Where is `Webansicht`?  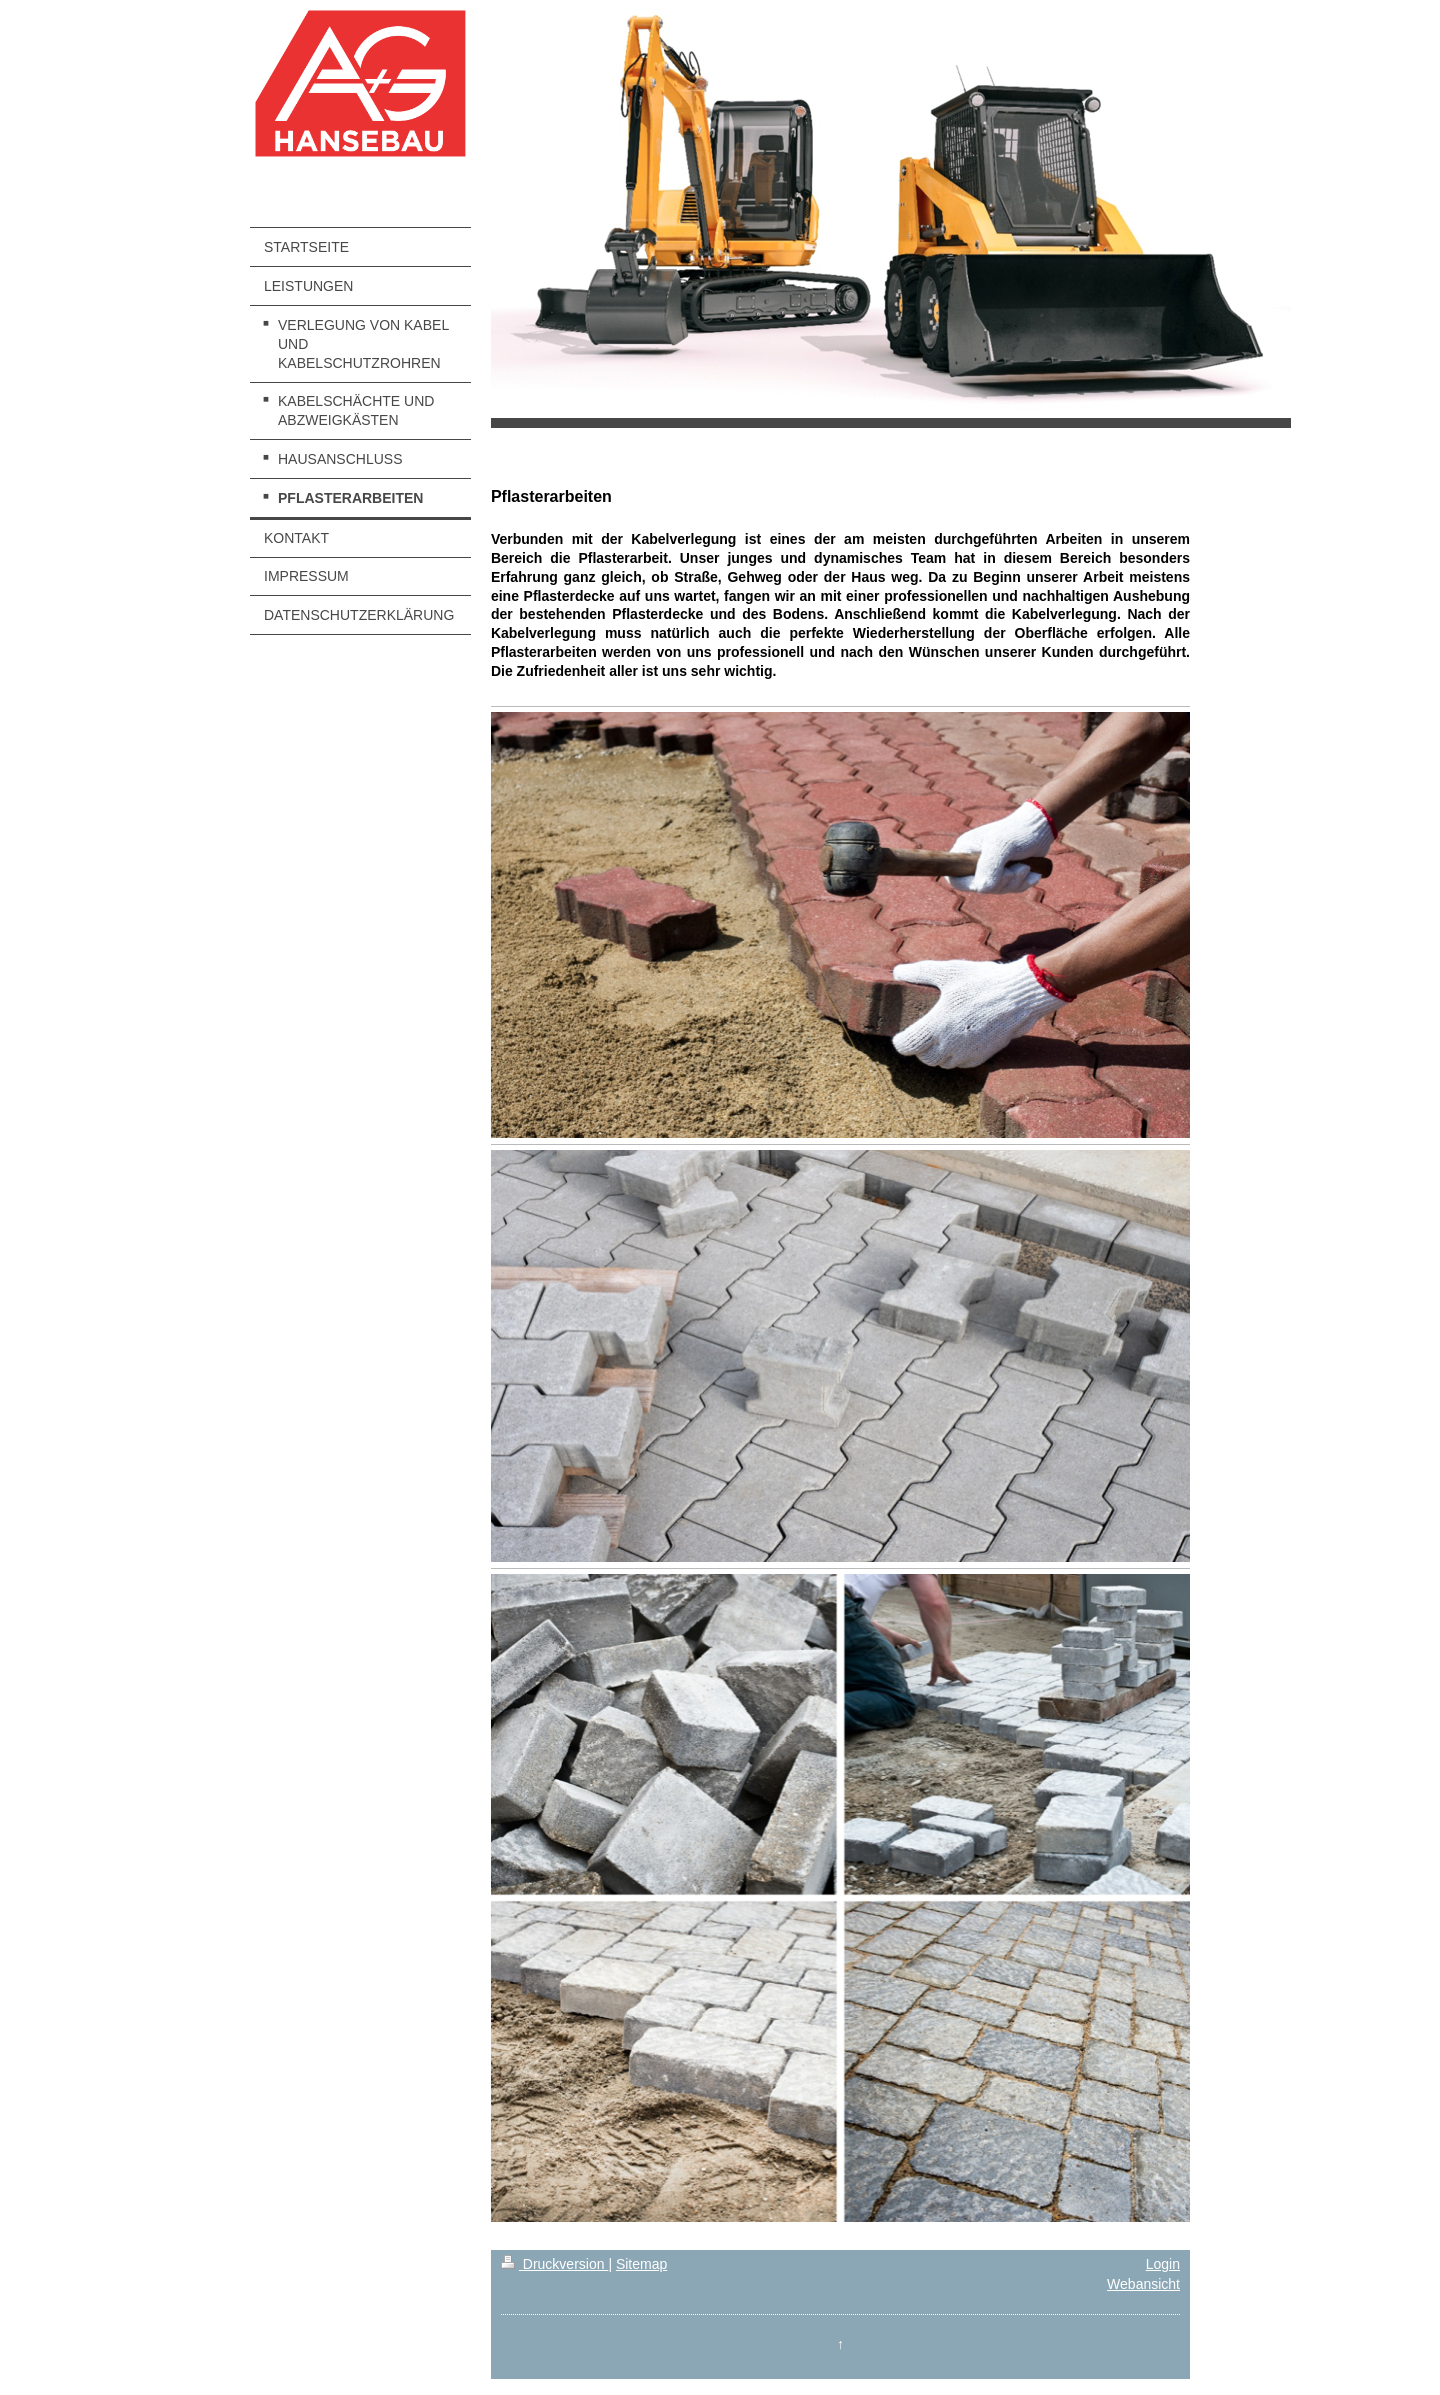
Webansicht is located at coordinates (1143, 2284).